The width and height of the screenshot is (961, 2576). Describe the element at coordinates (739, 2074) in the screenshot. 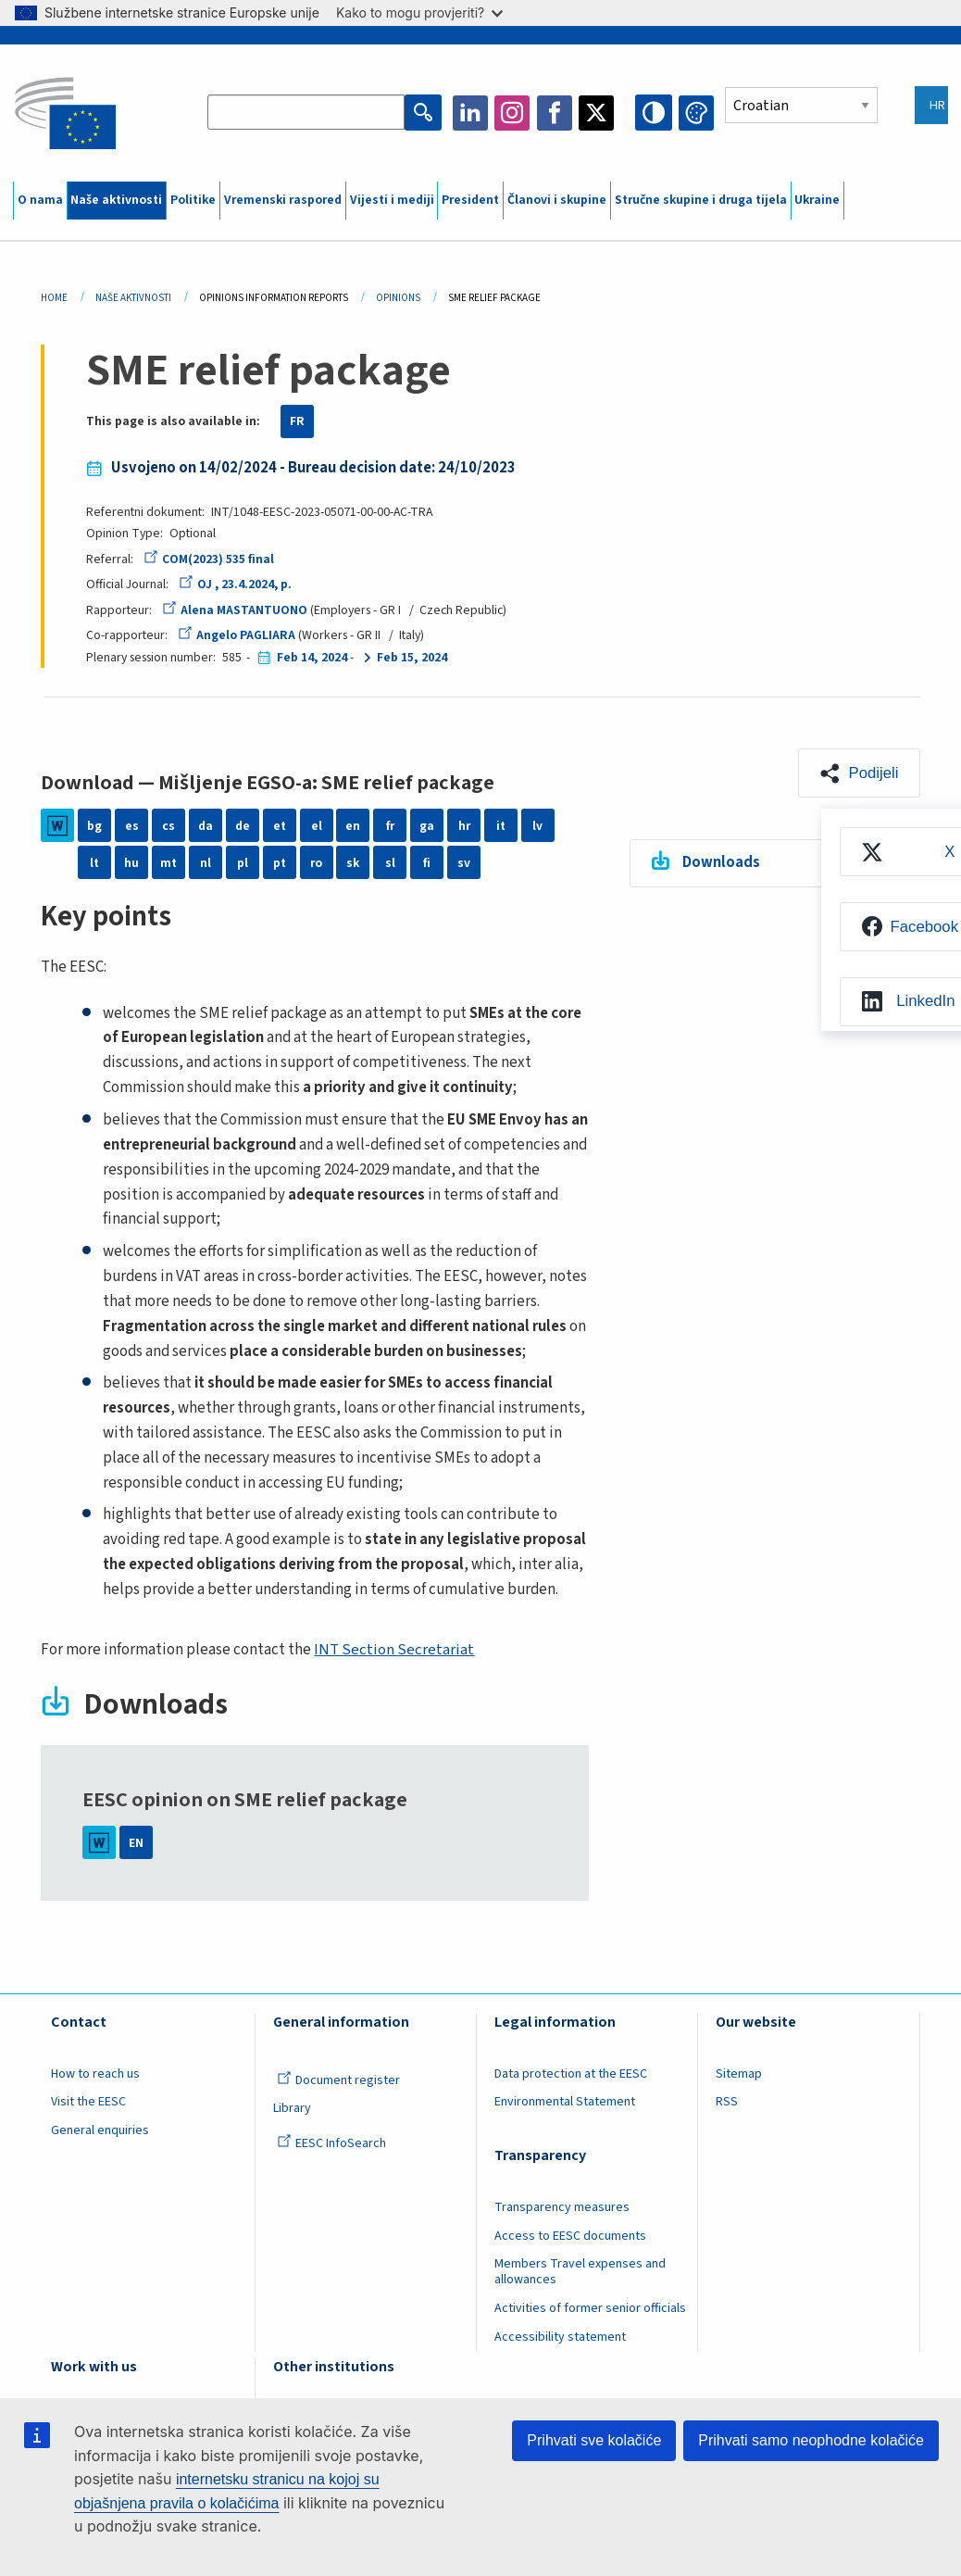

I see `Sitemap` at that location.